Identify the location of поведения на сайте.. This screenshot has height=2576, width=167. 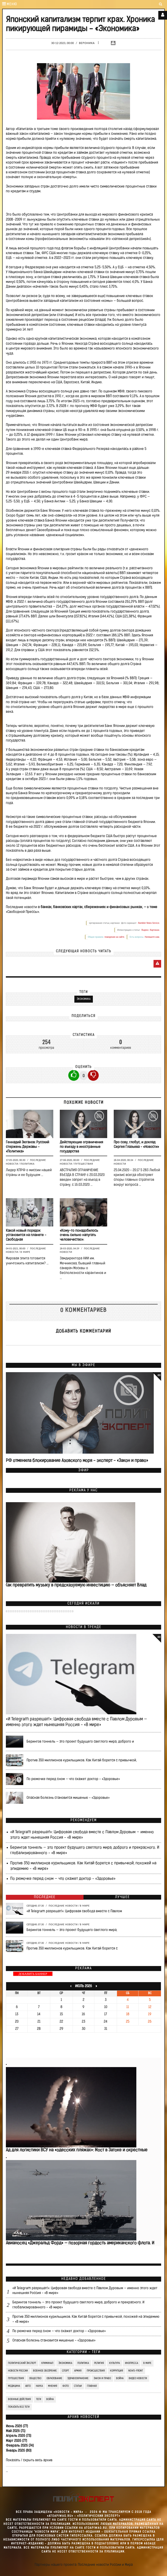
(114, 937).